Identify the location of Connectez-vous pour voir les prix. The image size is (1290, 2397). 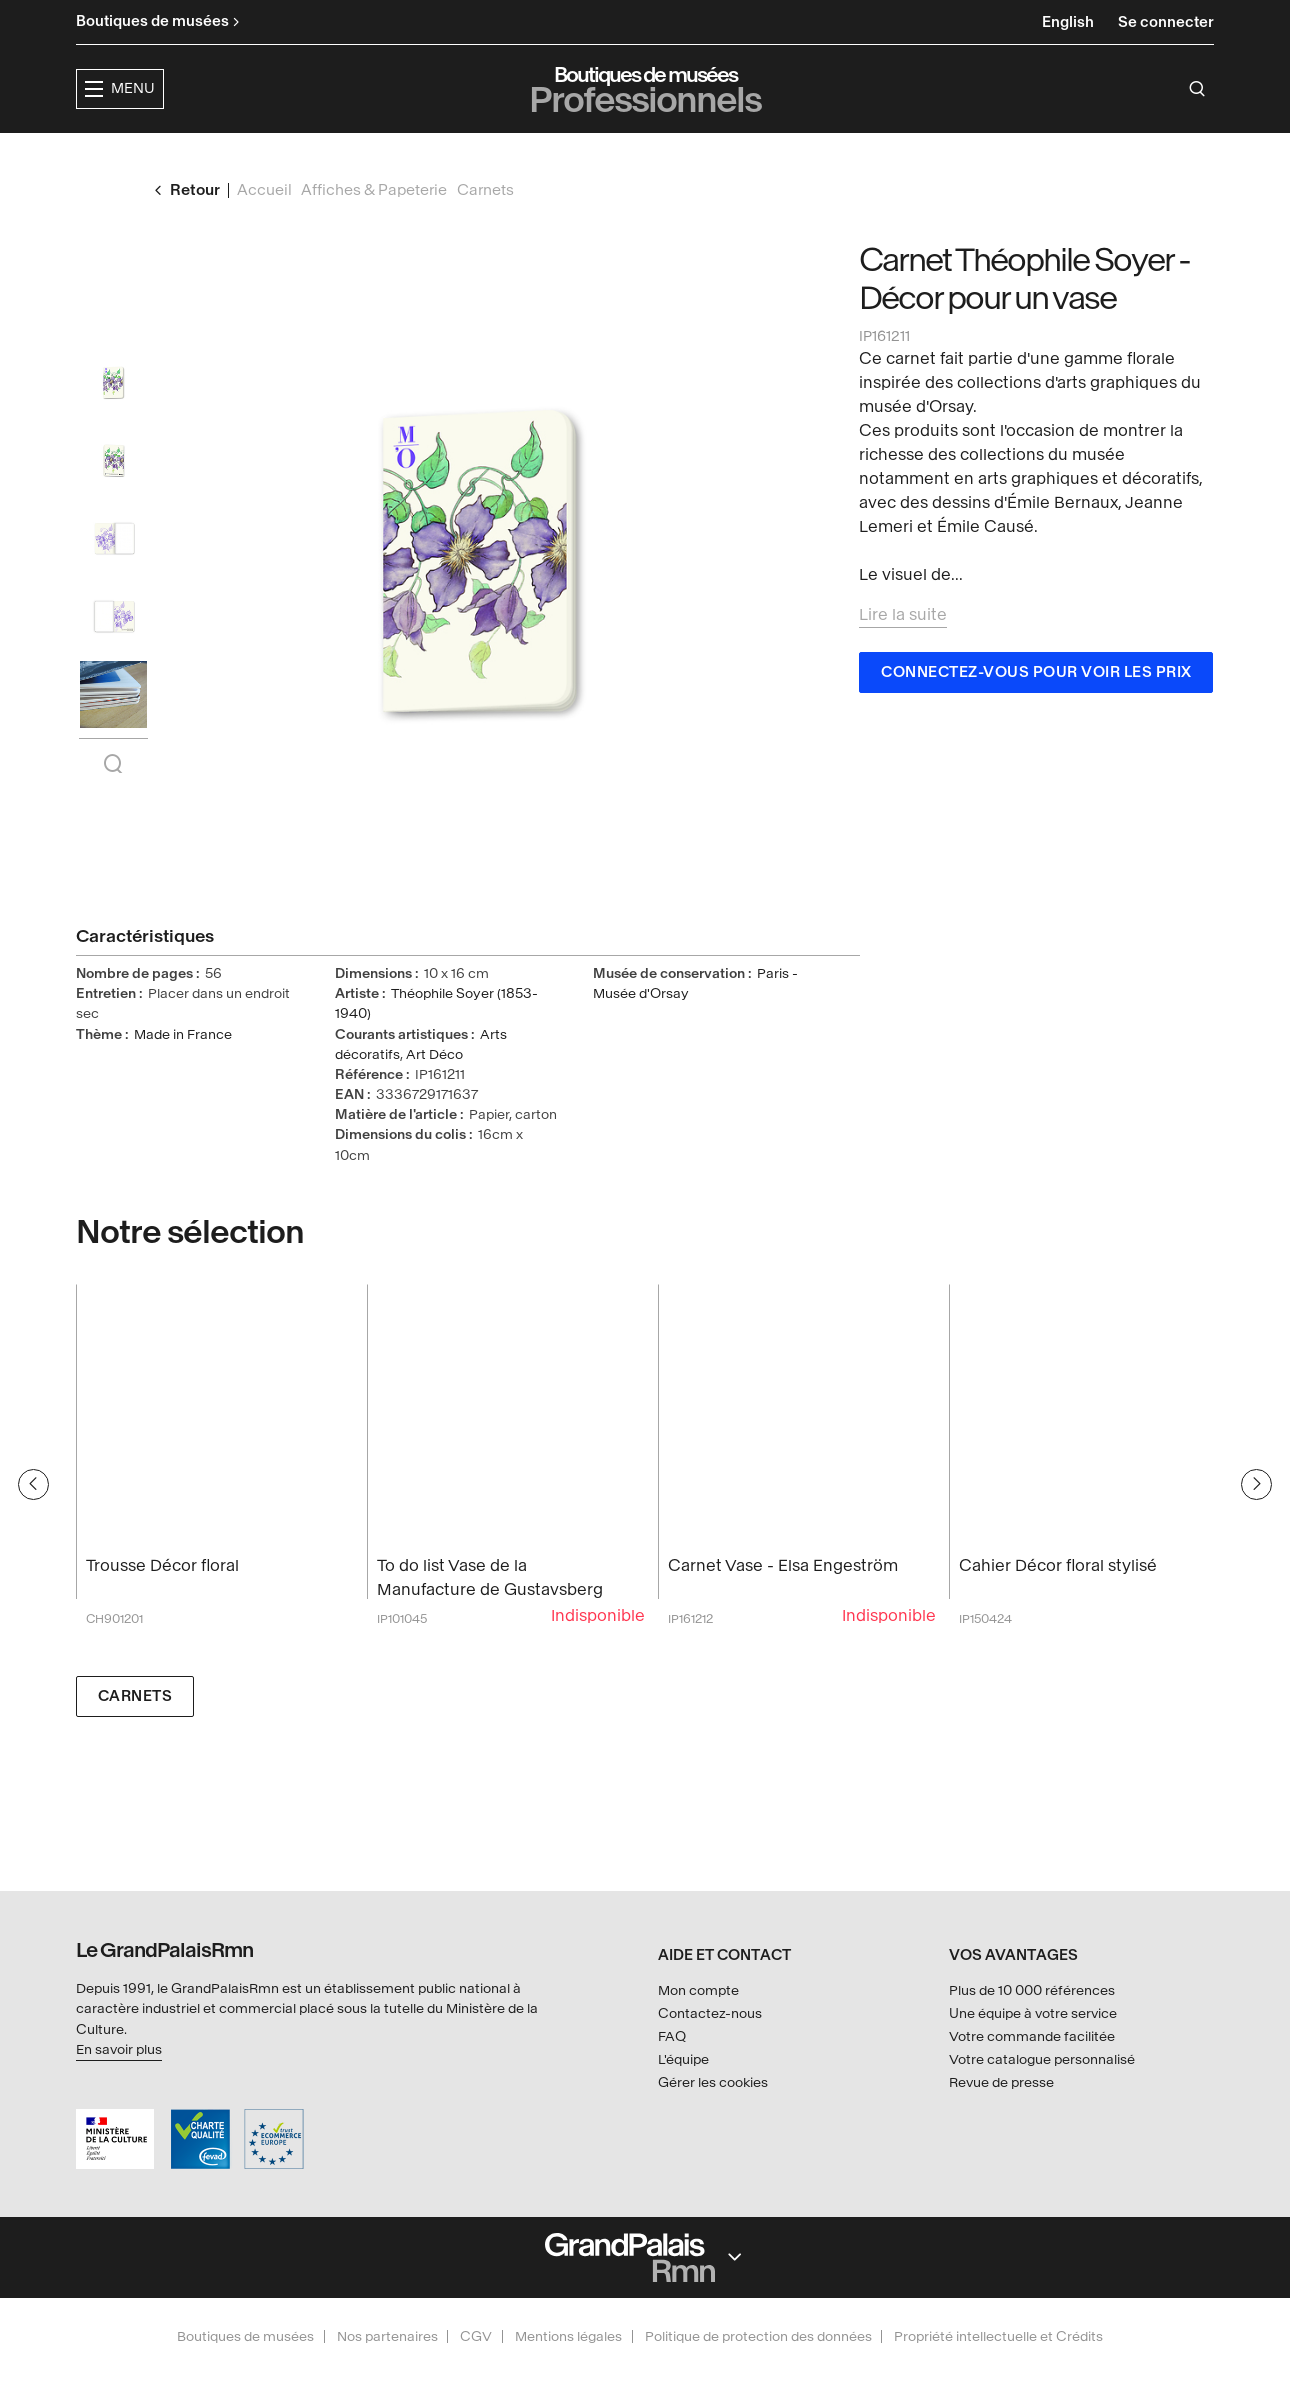
(1036, 710).